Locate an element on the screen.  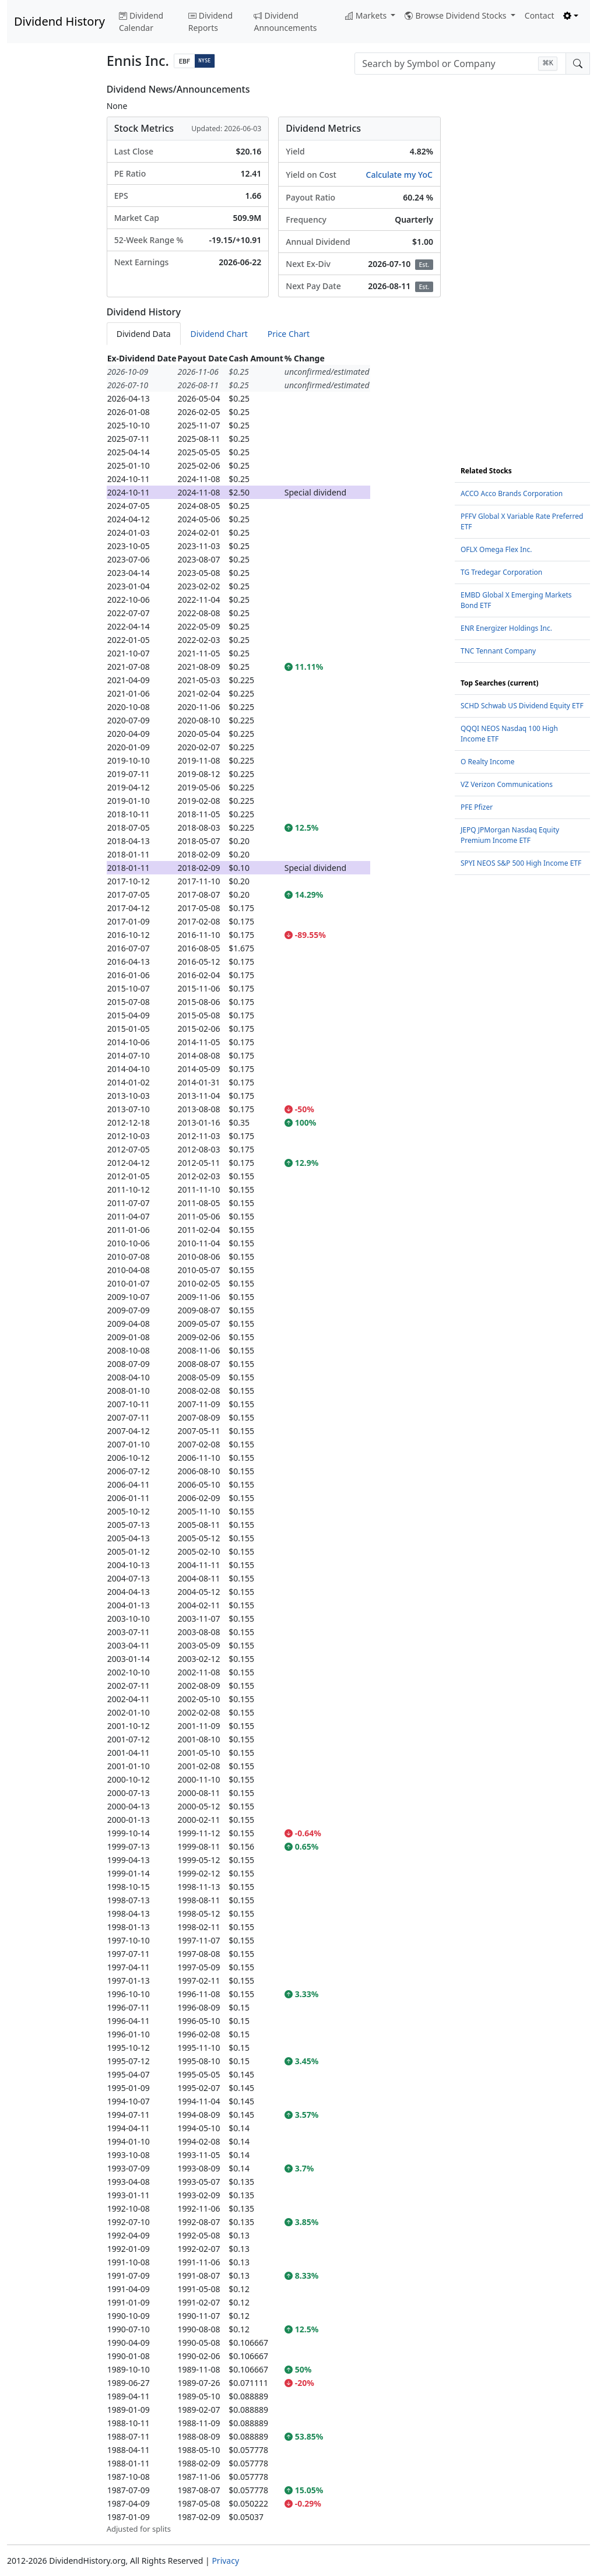
OFLX Omega Flex Inc. is located at coordinates (496, 549).